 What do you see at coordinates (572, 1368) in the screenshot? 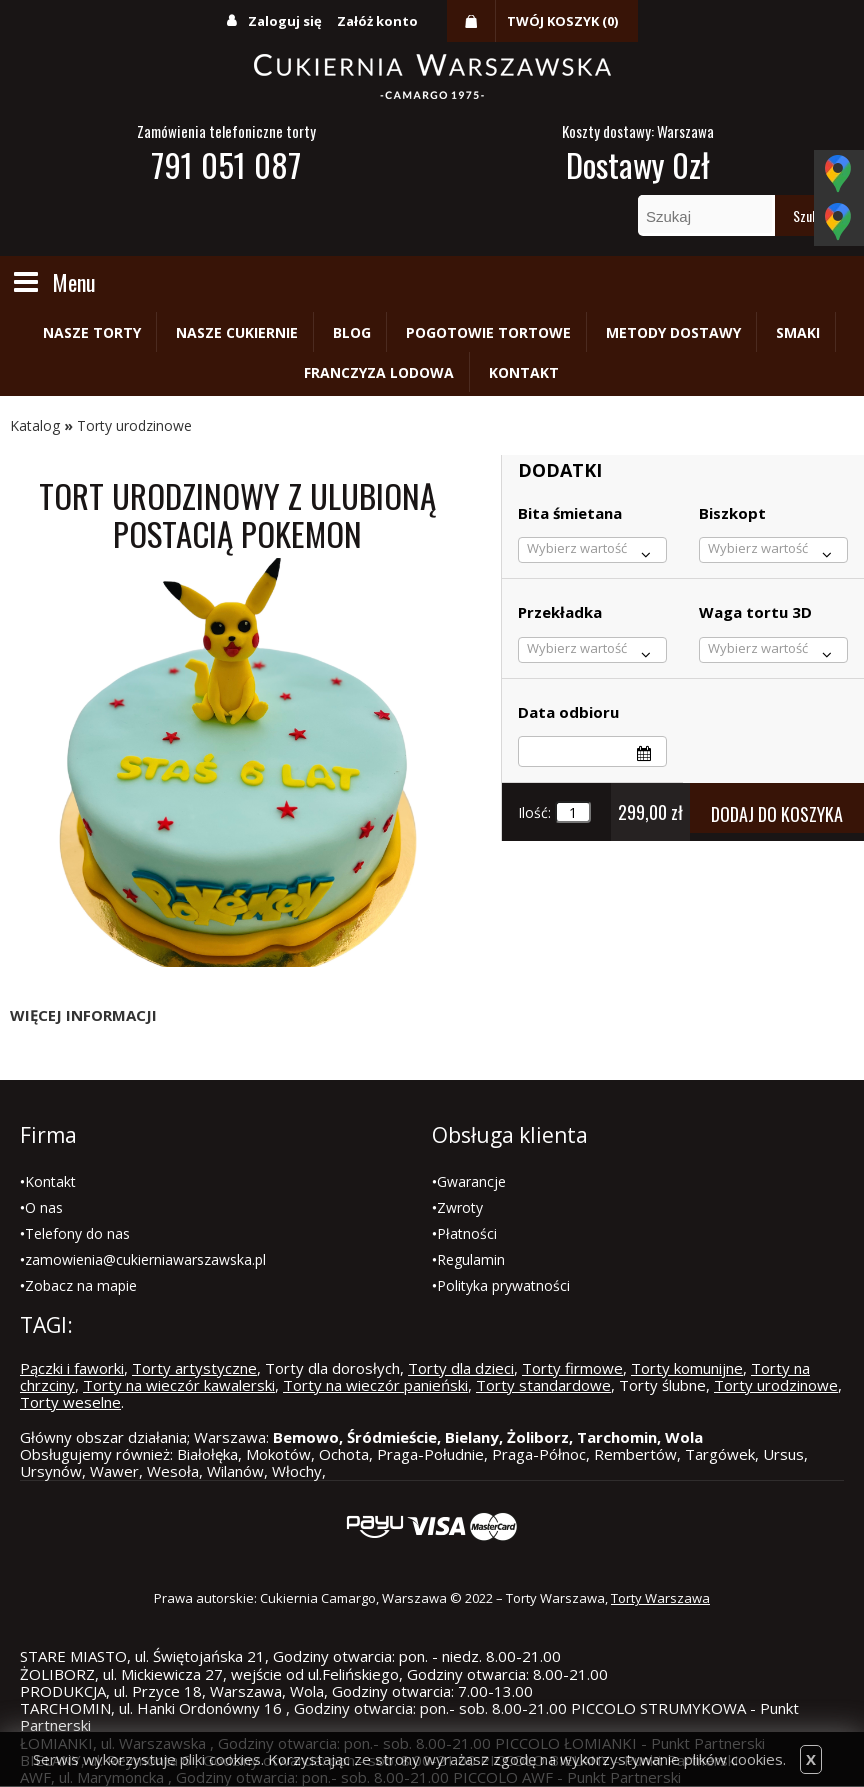
I see `Torty firmowe` at bounding box center [572, 1368].